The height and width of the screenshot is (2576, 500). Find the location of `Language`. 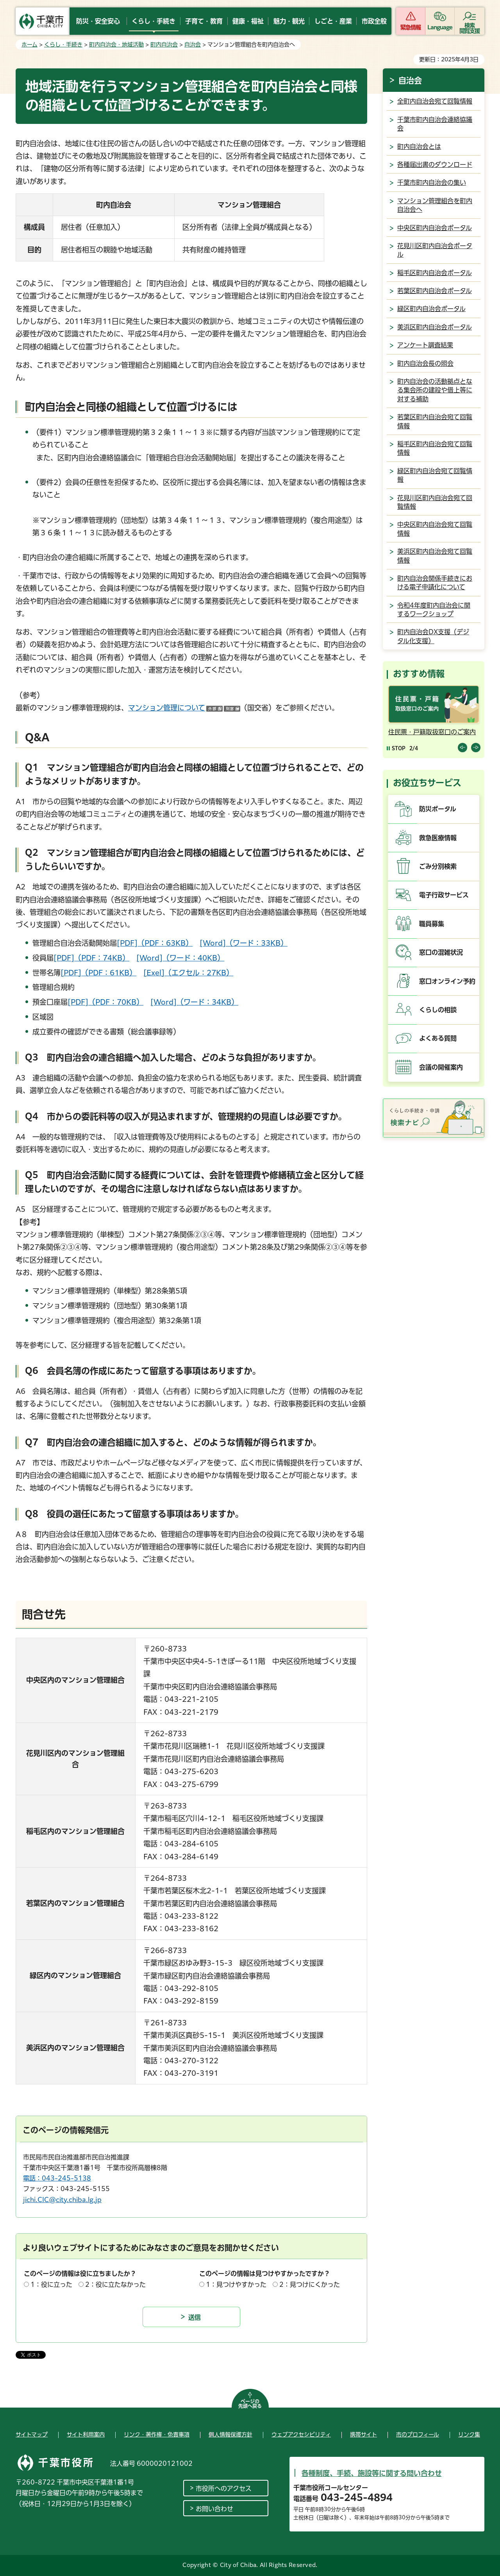

Language is located at coordinates (440, 27).